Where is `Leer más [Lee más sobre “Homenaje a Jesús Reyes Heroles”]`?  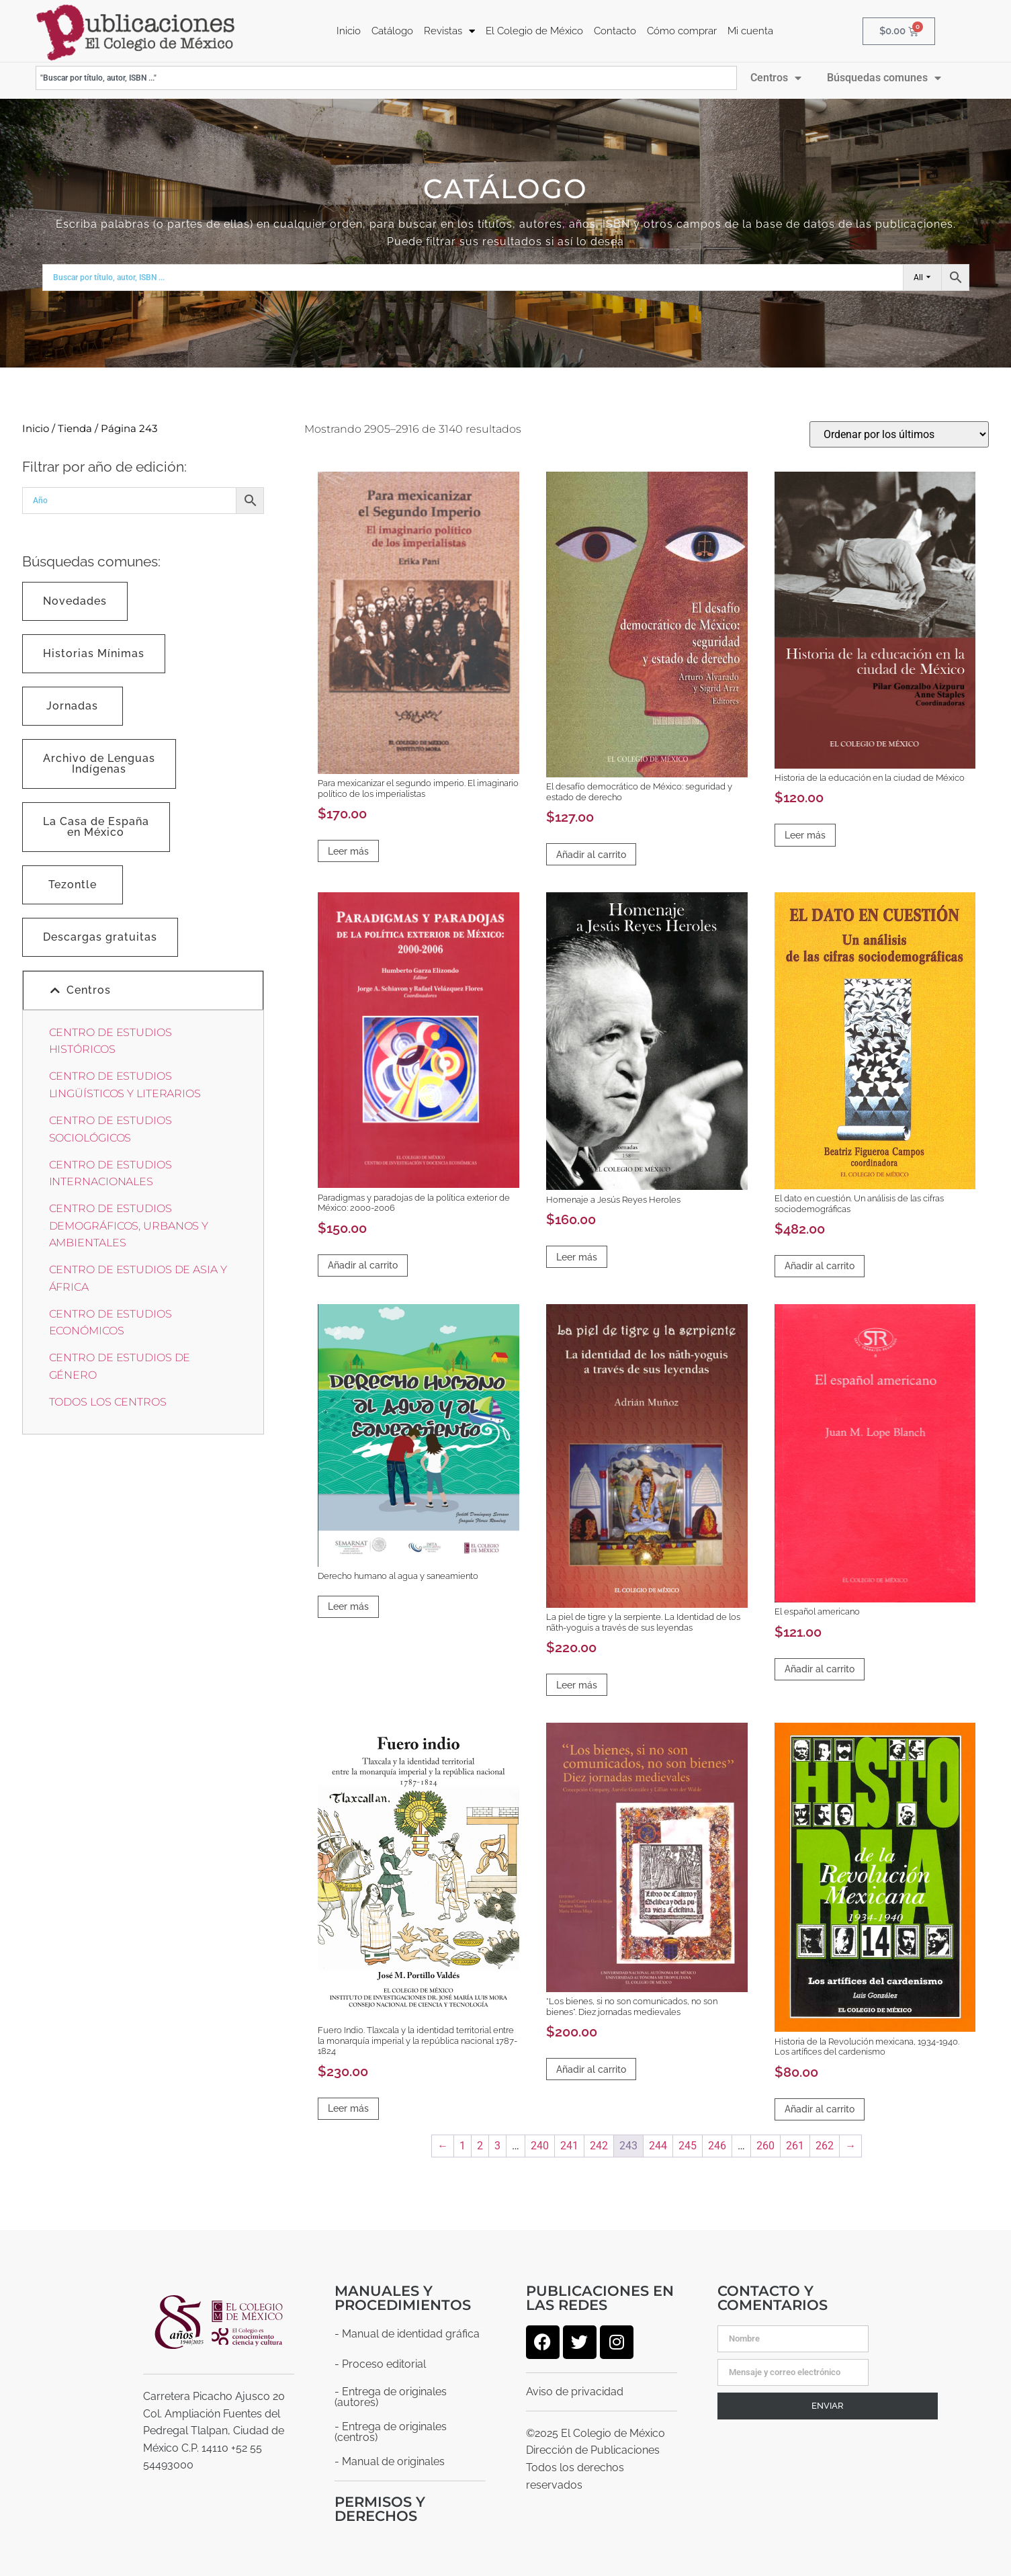
Leer más [Lee más sobre “Homenaje a Jesús Reyes Heroles”] is located at coordinates (576, 1256).